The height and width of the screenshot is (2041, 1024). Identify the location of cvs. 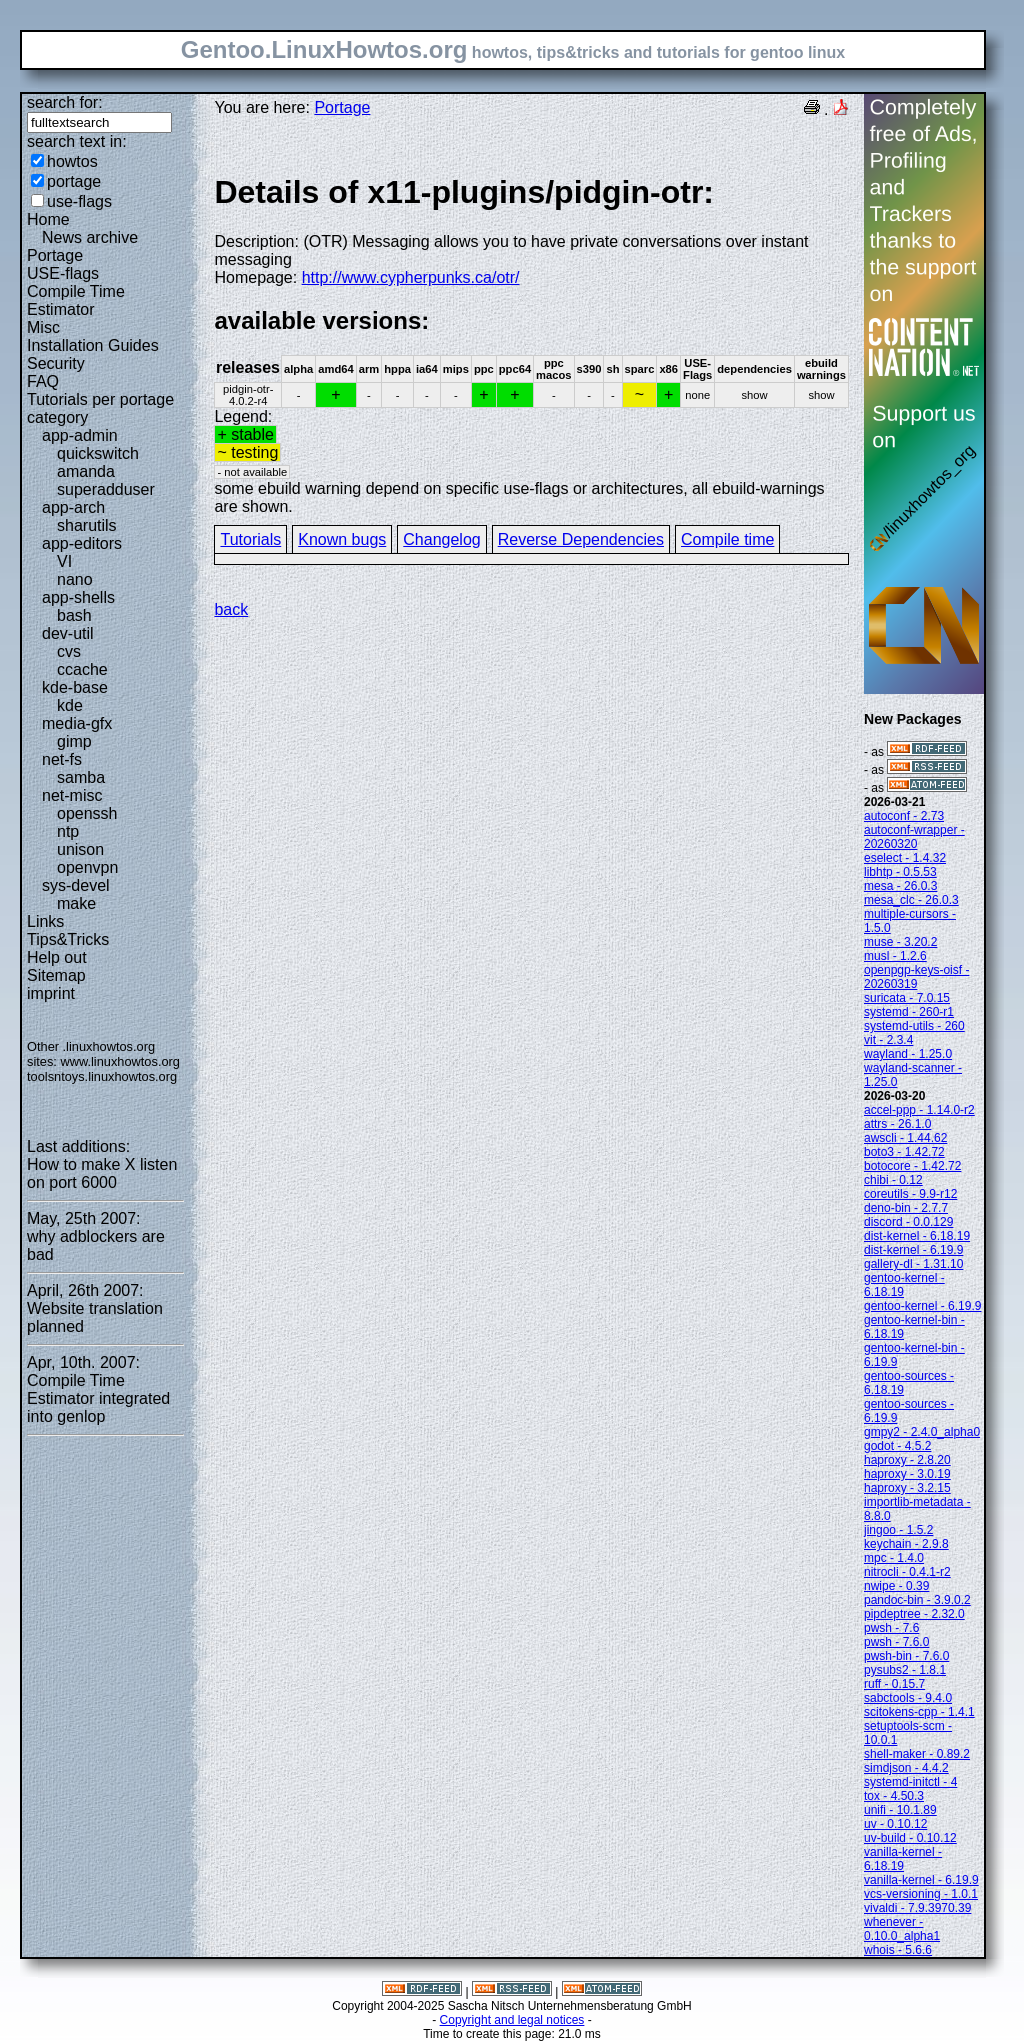
(69, 651).